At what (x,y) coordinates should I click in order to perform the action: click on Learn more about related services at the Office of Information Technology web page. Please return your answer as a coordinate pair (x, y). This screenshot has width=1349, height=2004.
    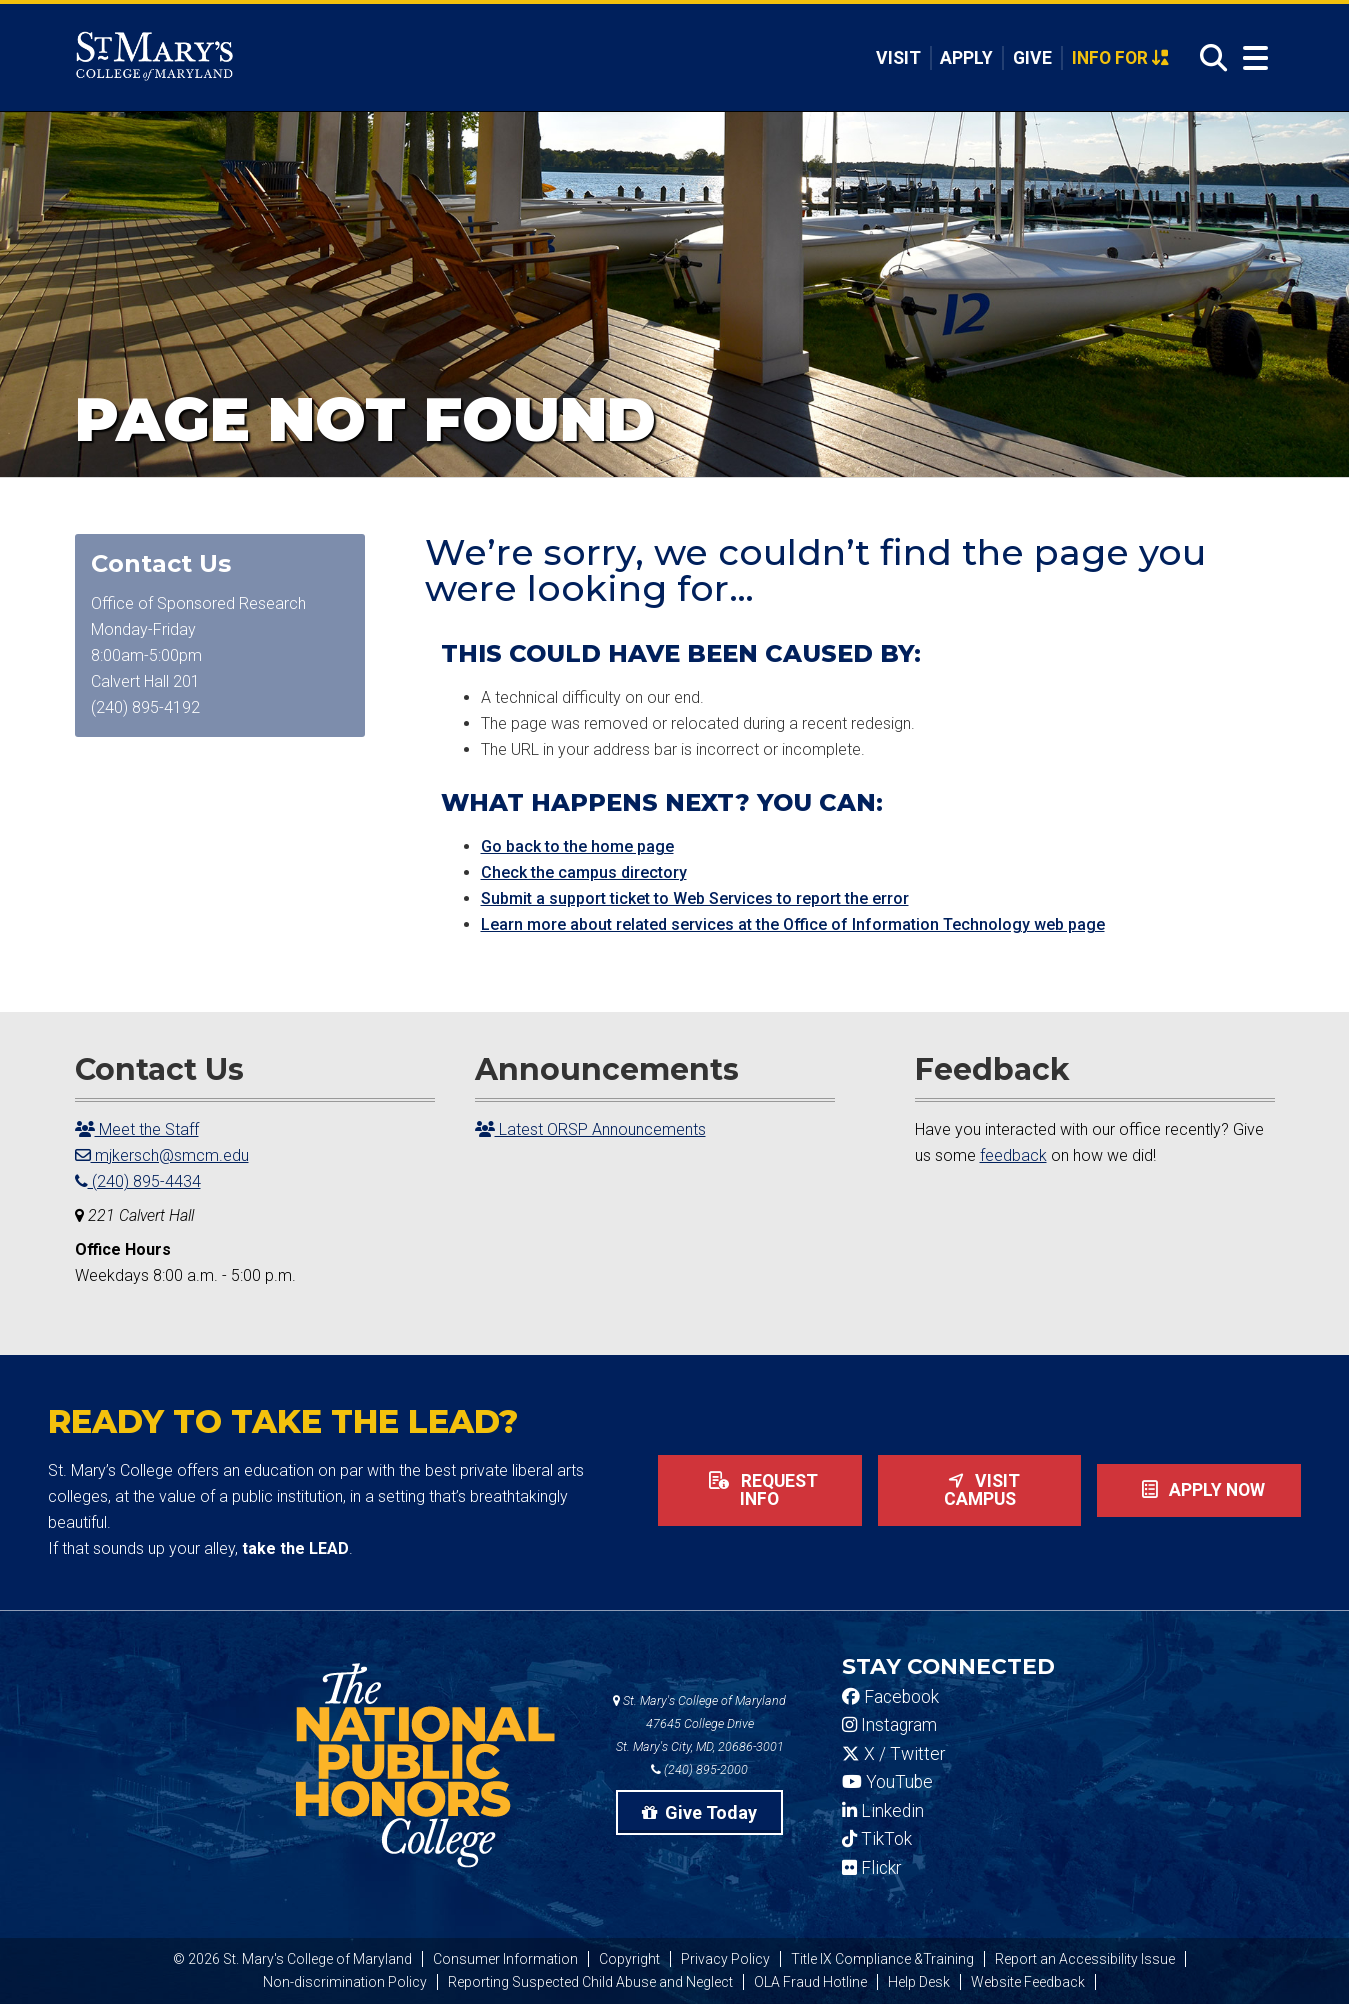
    Looking at the image, I should click on (793, 924).